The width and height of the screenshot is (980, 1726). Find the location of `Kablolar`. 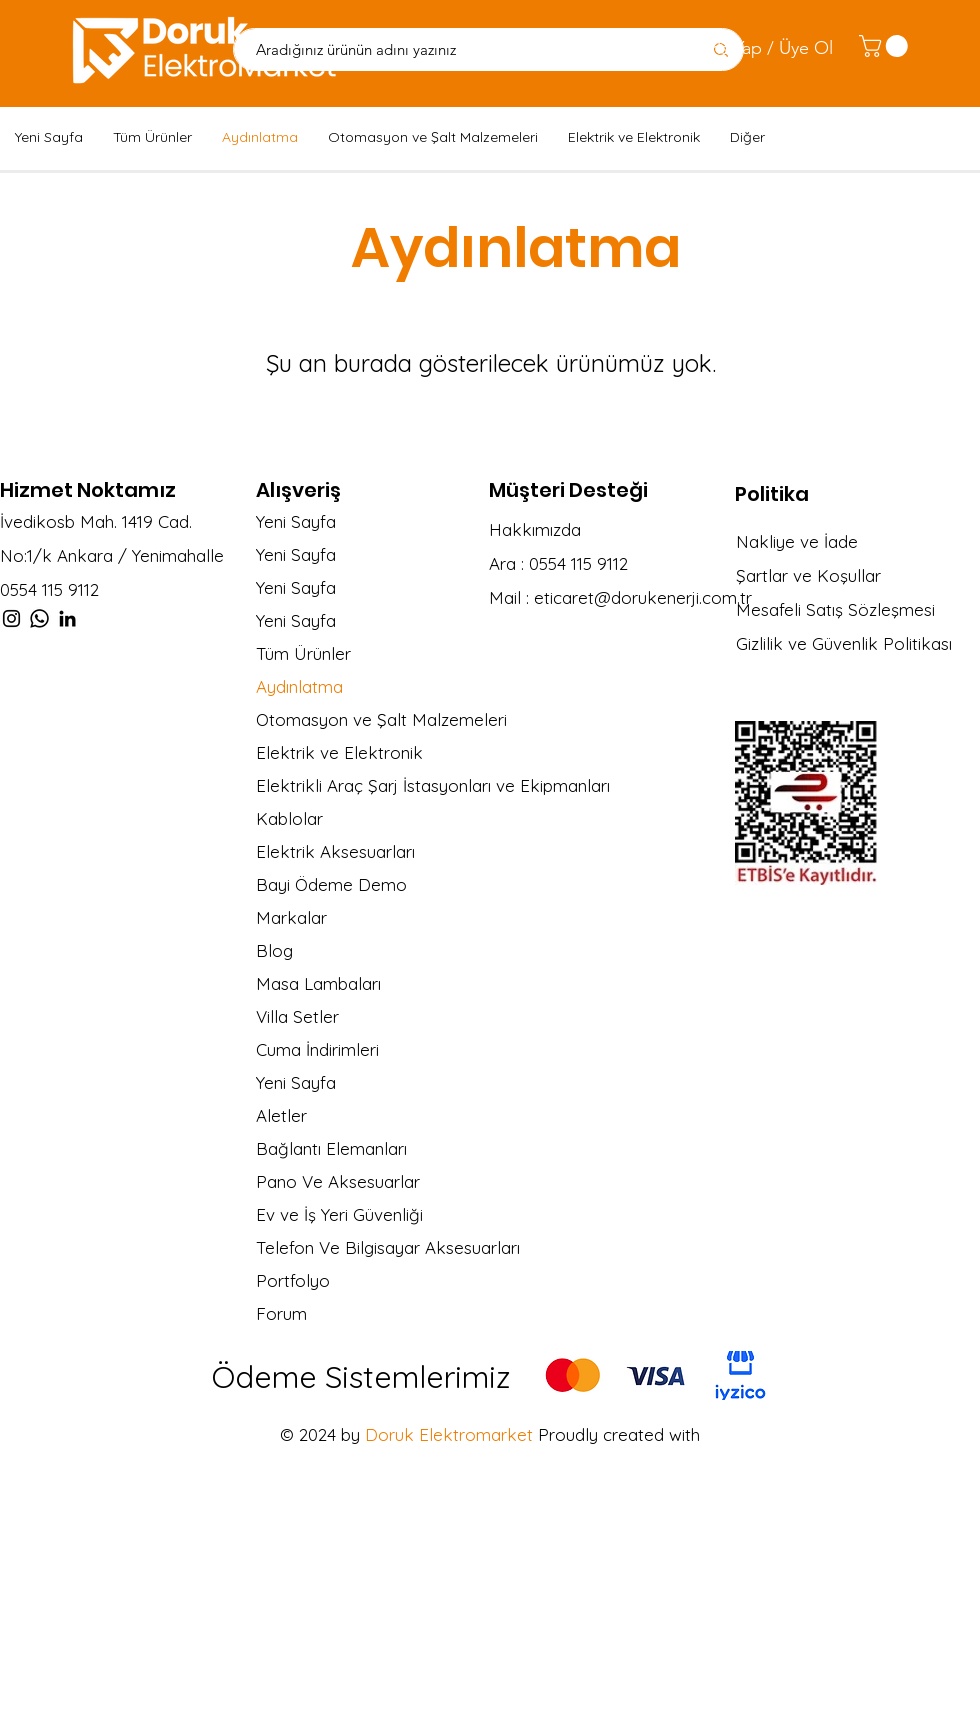

Kablolar is located at coordinates (289, 818).